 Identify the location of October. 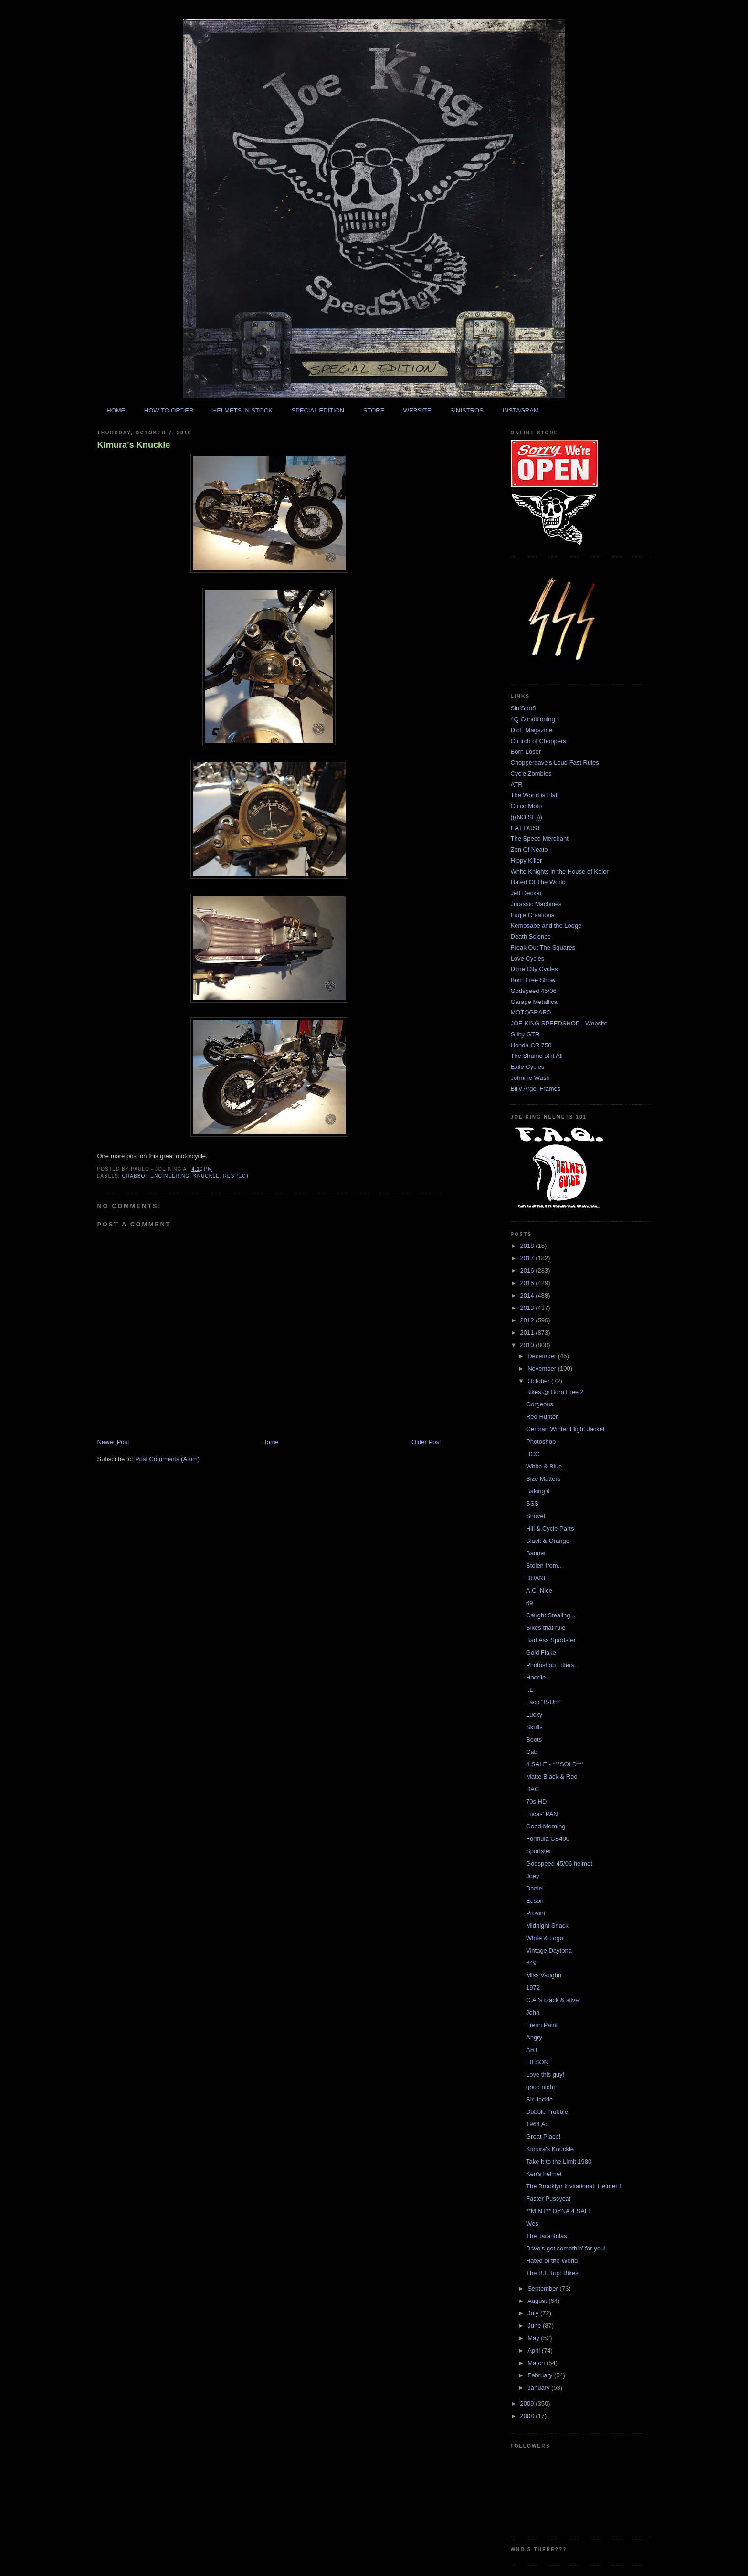
(539, 1380).